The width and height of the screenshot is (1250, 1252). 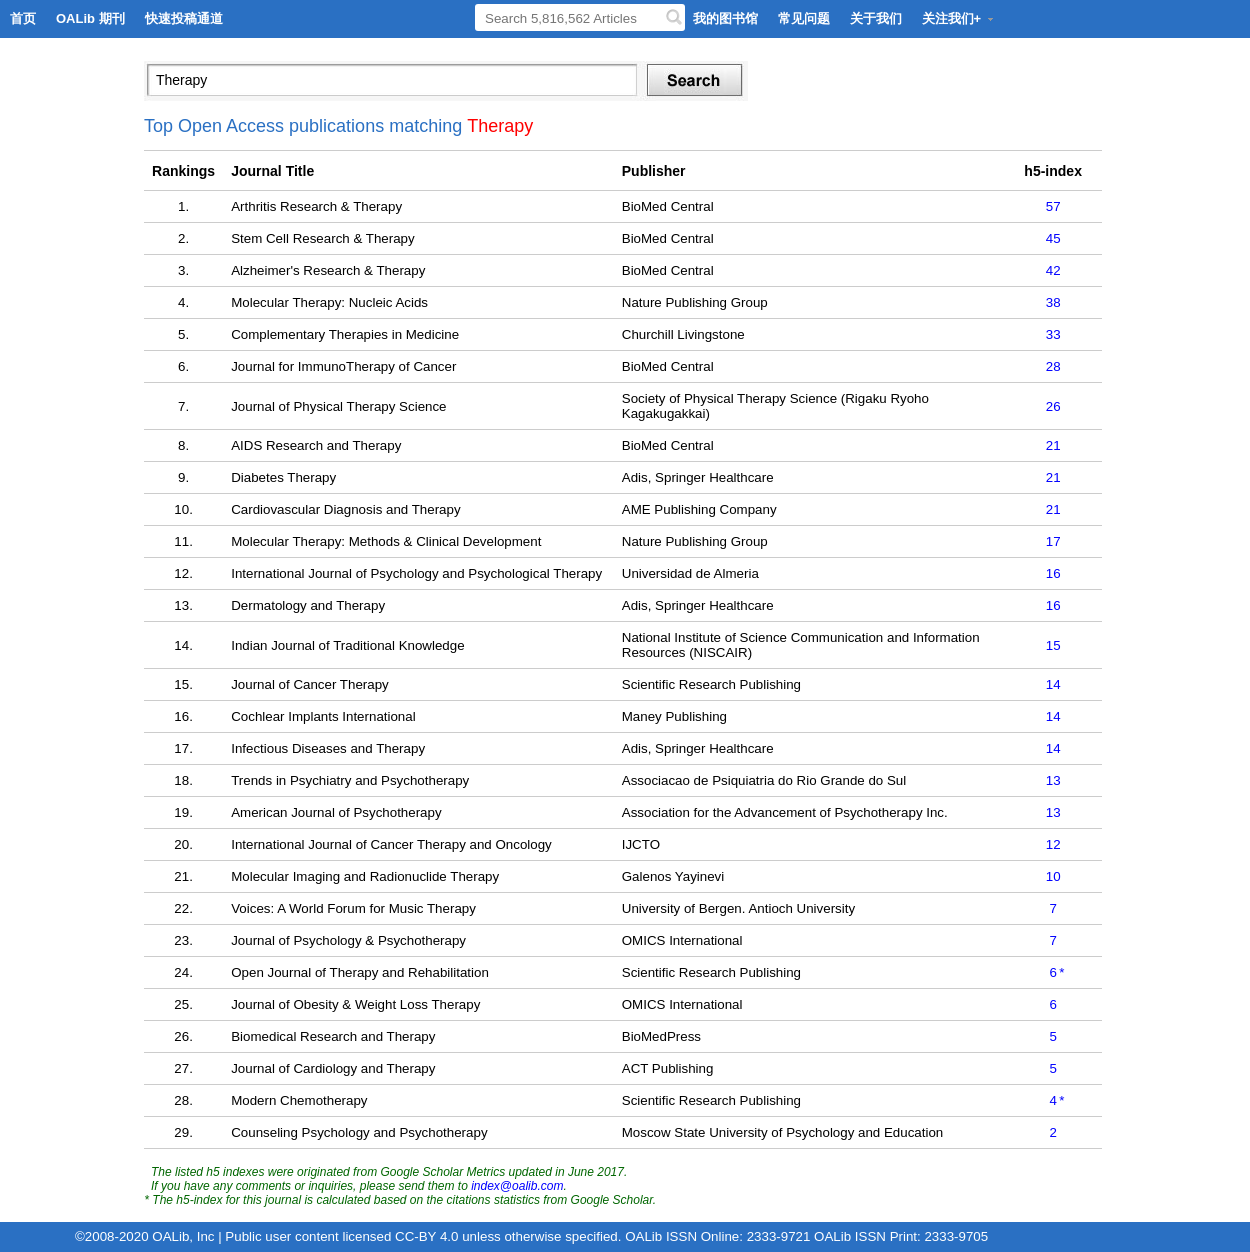 What do you see at coordinates (1053, 684) in the screenshot?
I see `14` at bounding box center [1053, 684].